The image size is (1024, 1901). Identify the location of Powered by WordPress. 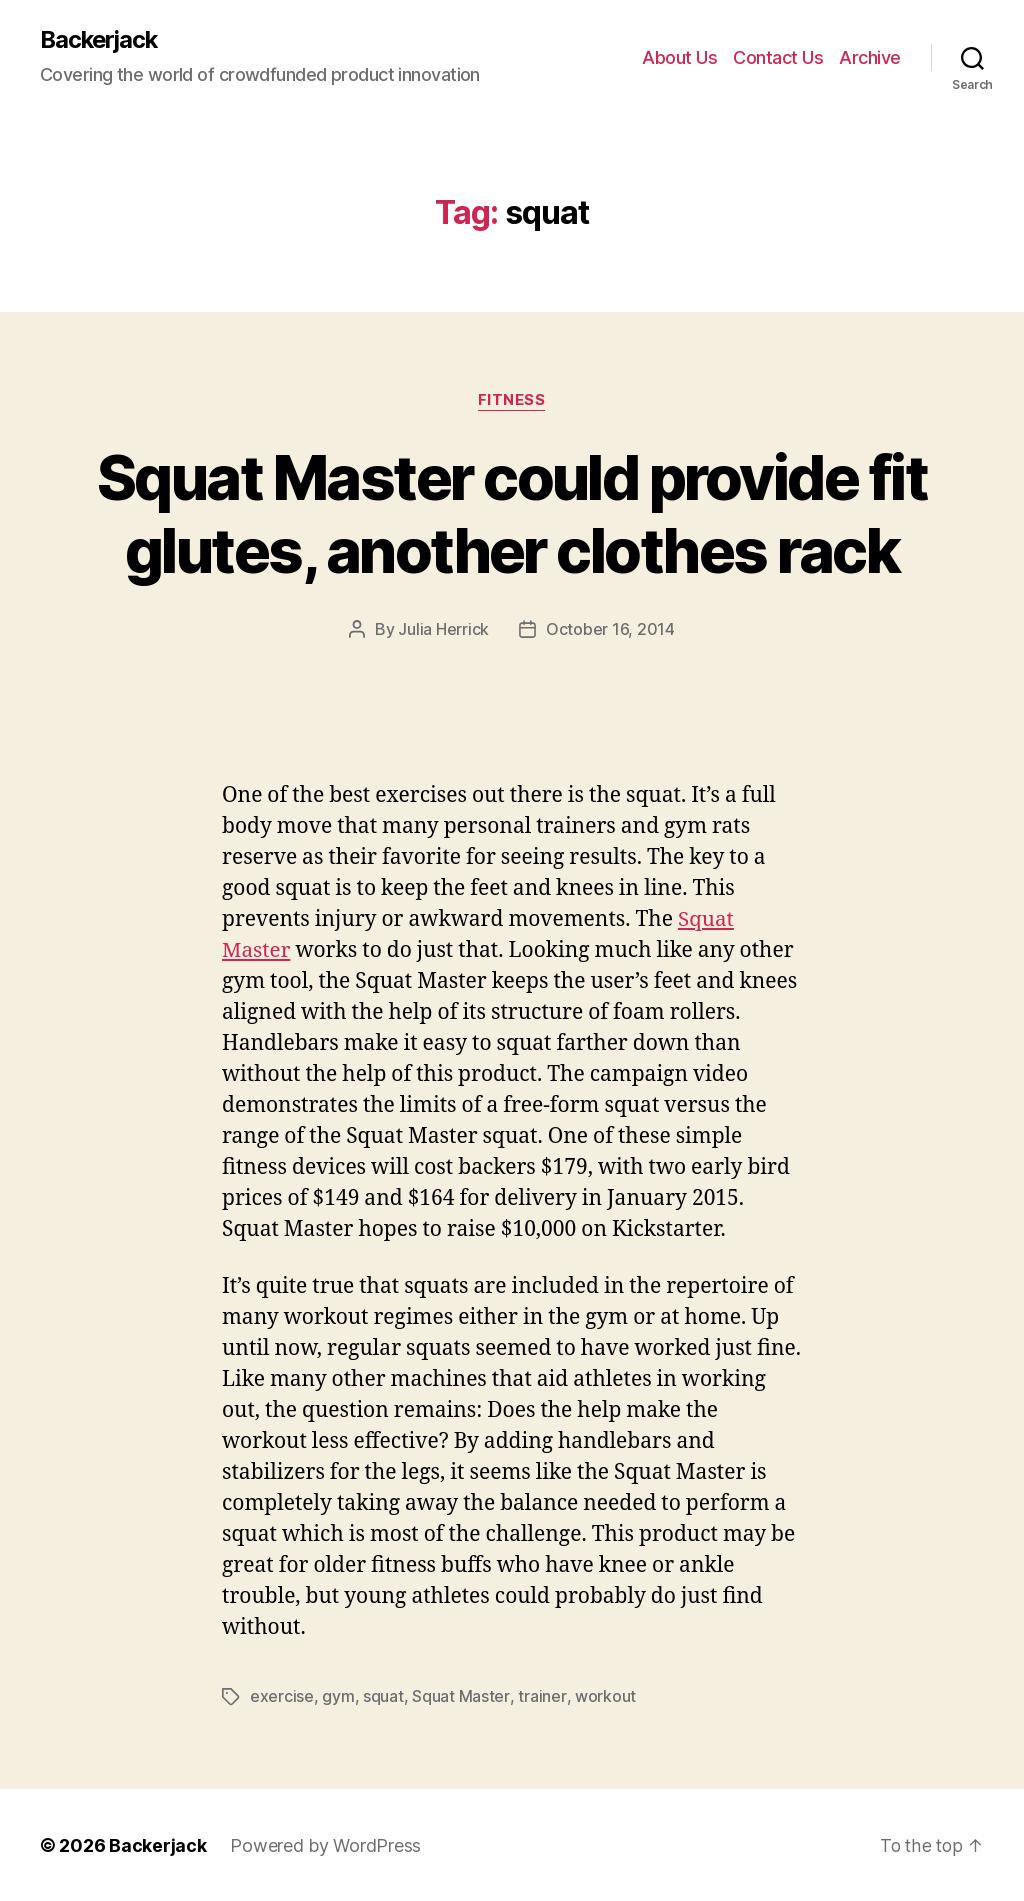
(325, 1844).